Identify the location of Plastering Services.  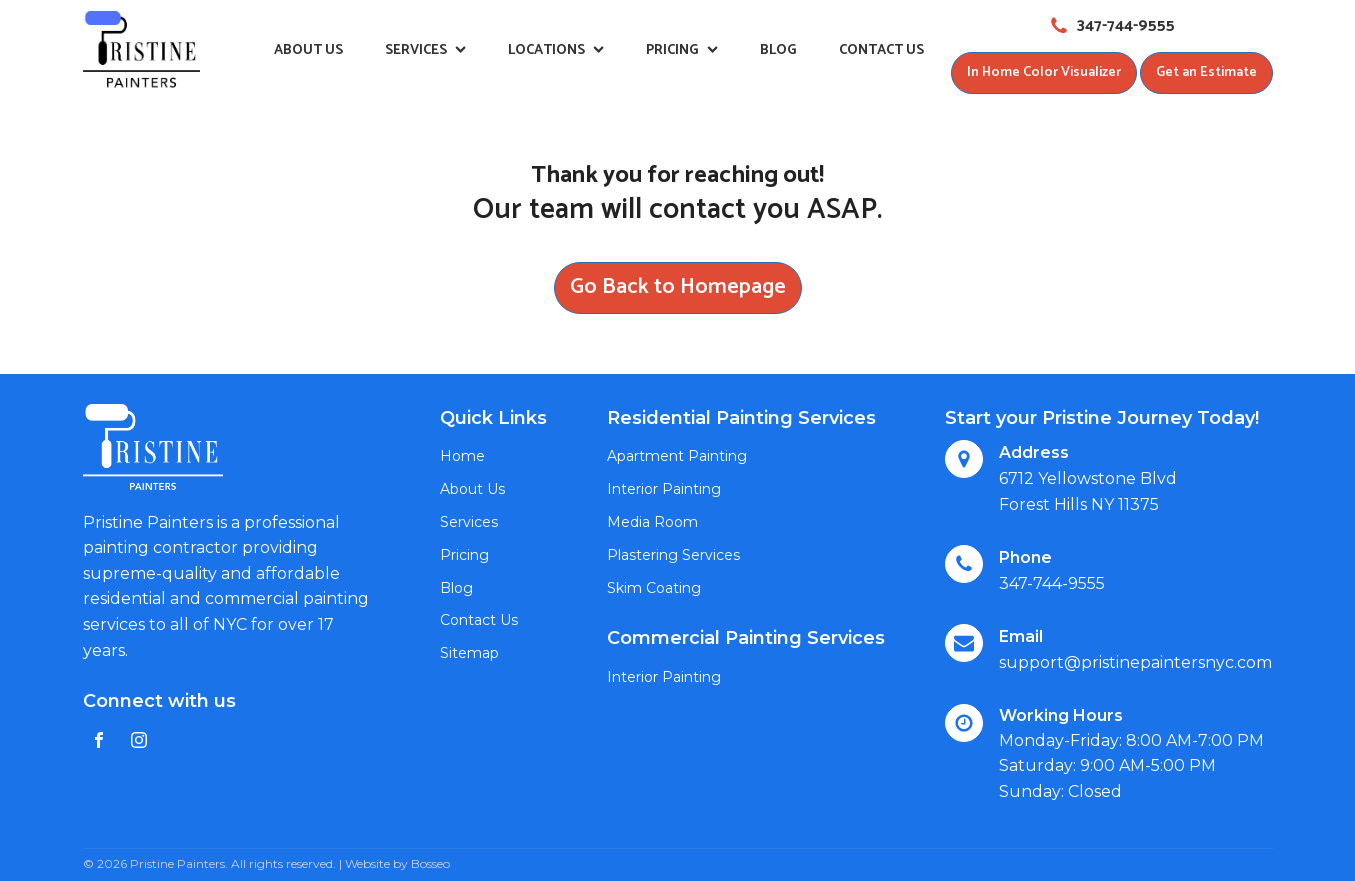
(673, 555).